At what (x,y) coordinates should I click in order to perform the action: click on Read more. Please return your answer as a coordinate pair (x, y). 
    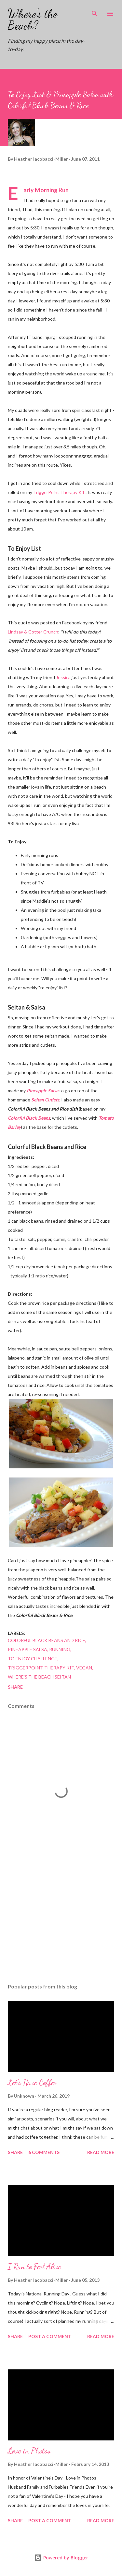
    Looking at the image, I should click on (100, 2152).